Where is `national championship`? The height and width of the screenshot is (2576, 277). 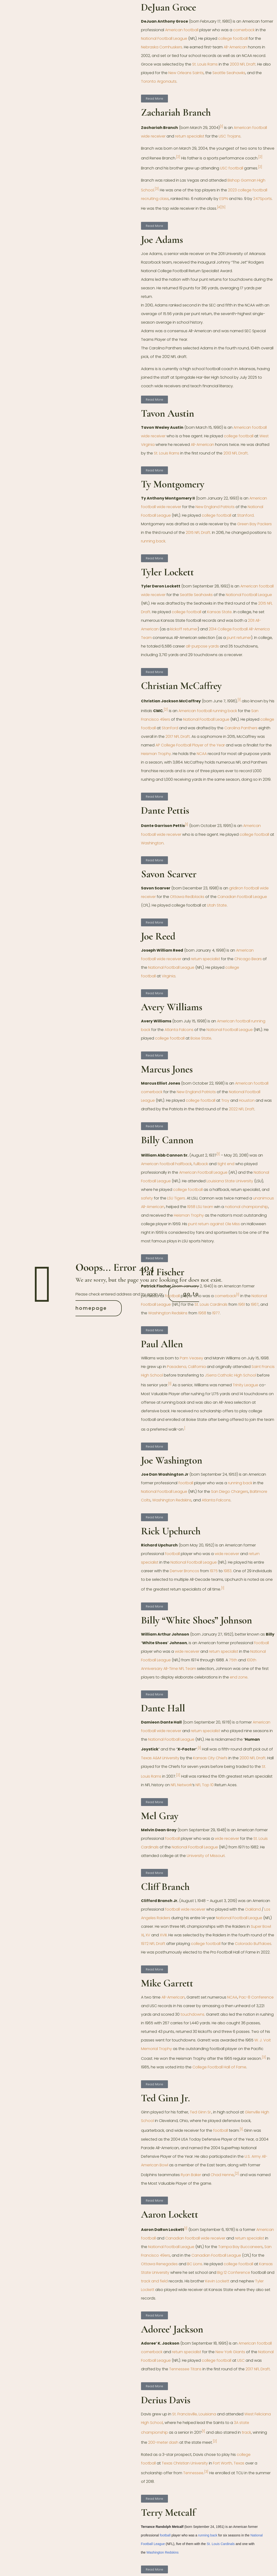 national championship is located at coordinates (246, 1206).